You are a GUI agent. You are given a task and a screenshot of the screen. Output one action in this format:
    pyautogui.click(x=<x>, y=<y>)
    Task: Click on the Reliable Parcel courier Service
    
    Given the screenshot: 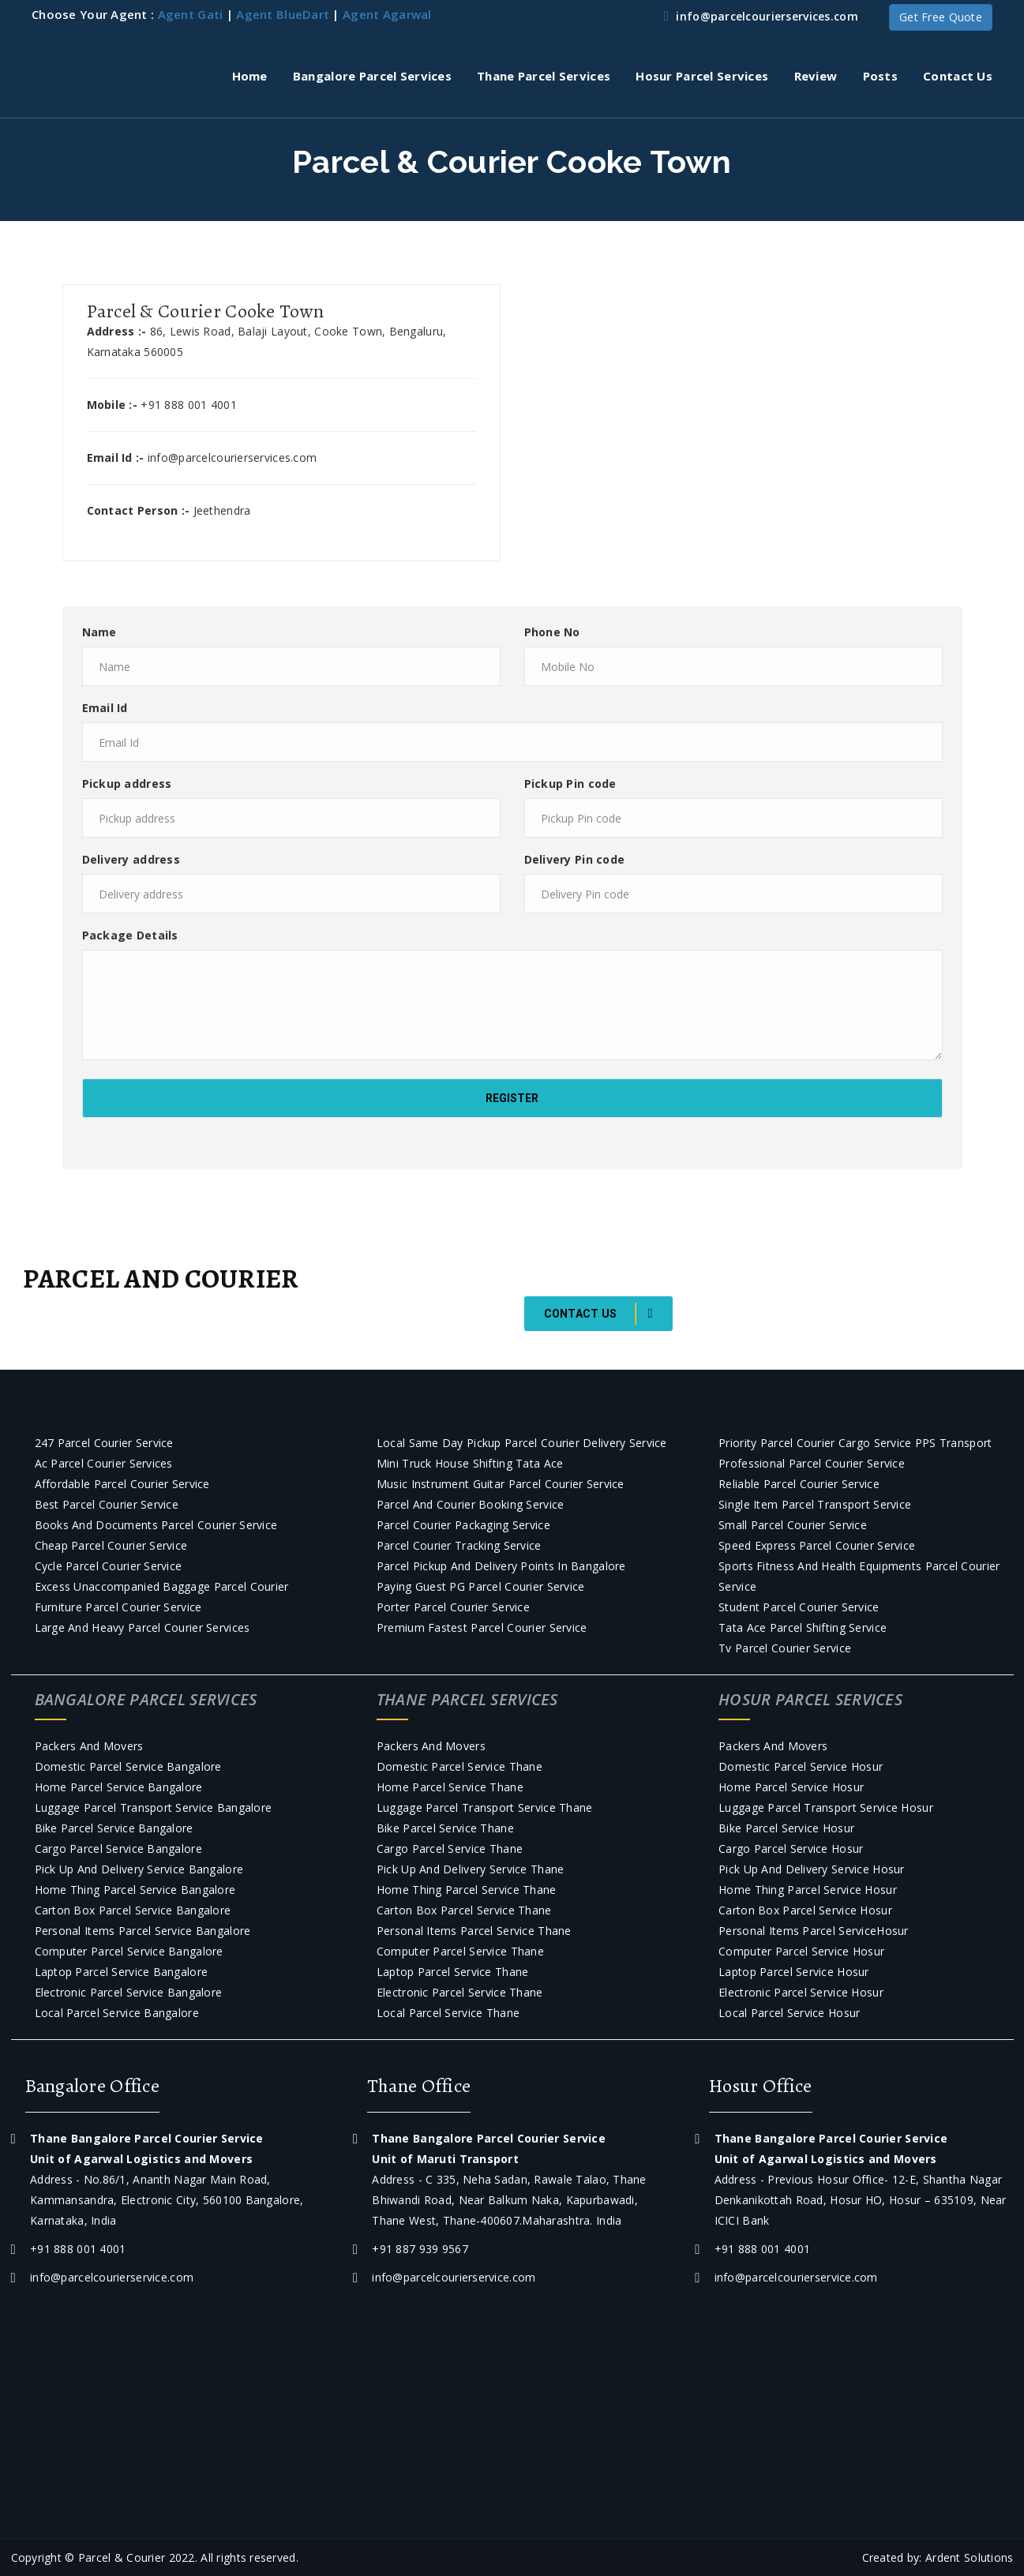 What is the action you would take?
    pyautogui.click(x=799, y=1483)
    